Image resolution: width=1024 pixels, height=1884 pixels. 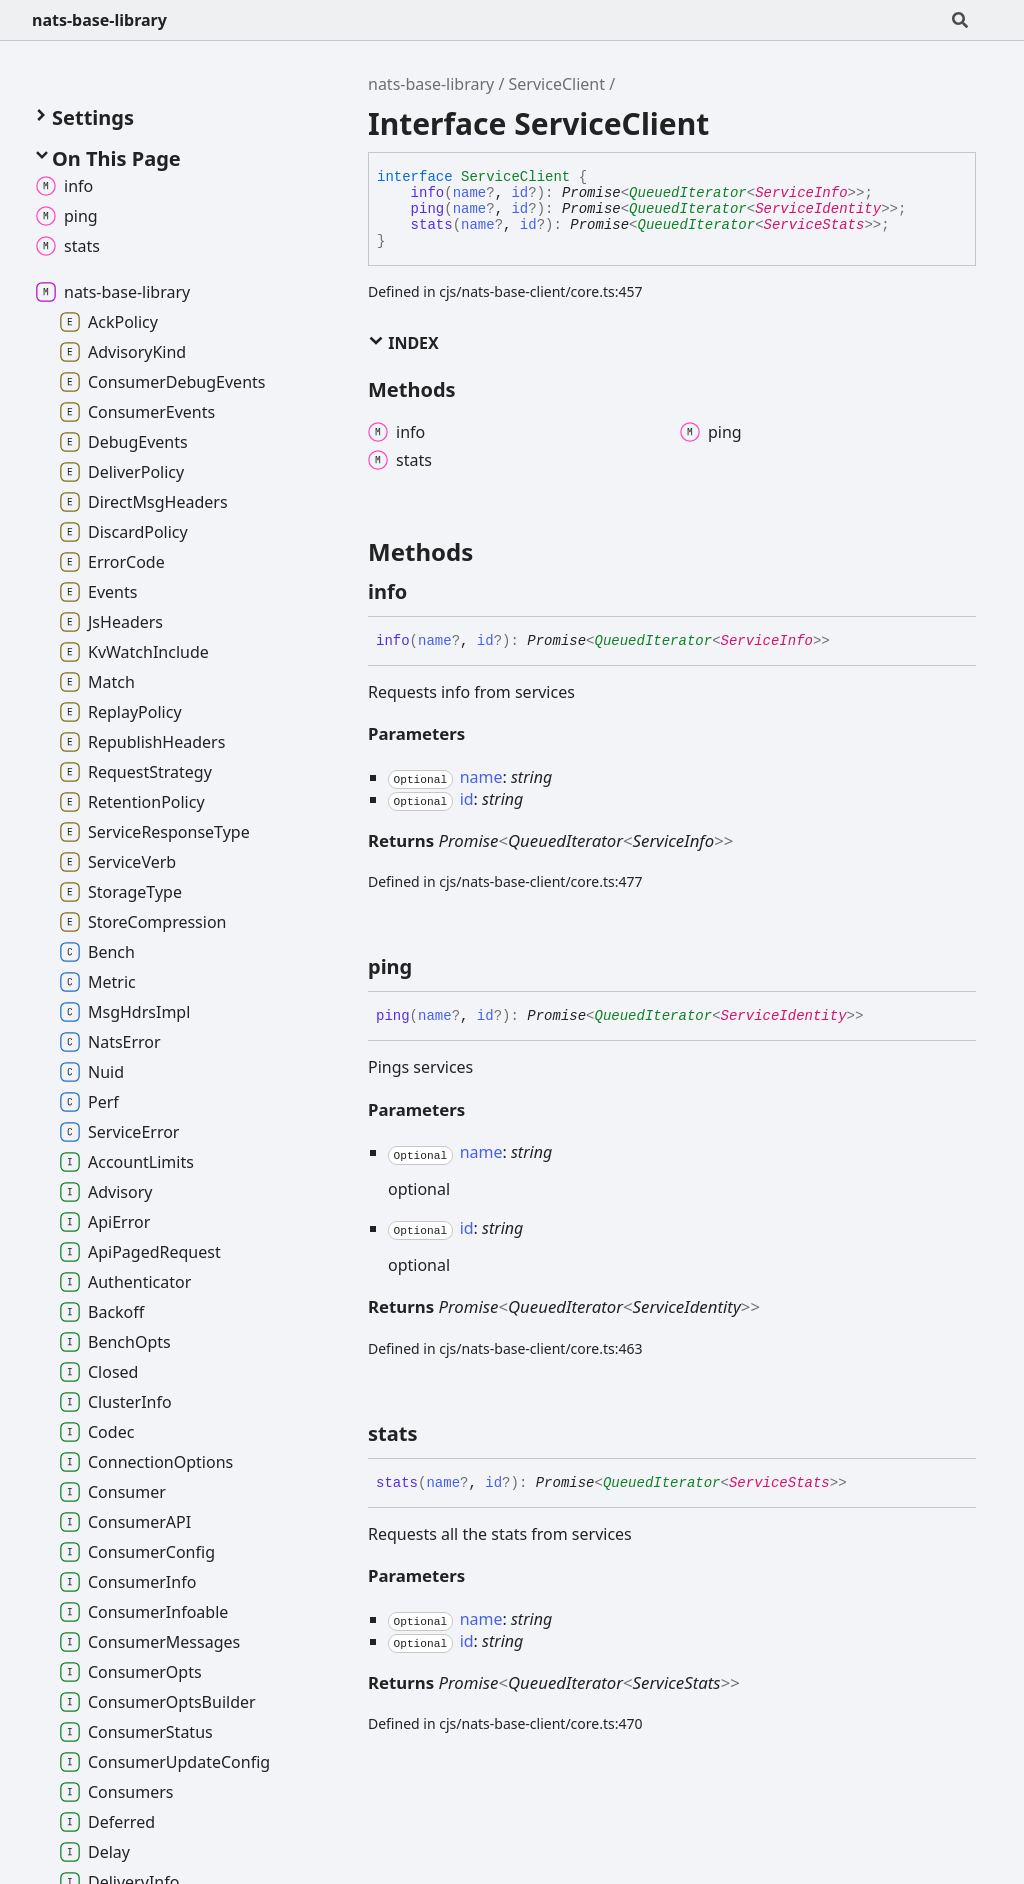 What do you see at coordinates (99, 20) in the screenshot?
I see `nats-base-library` at bounding box center [99, 20].